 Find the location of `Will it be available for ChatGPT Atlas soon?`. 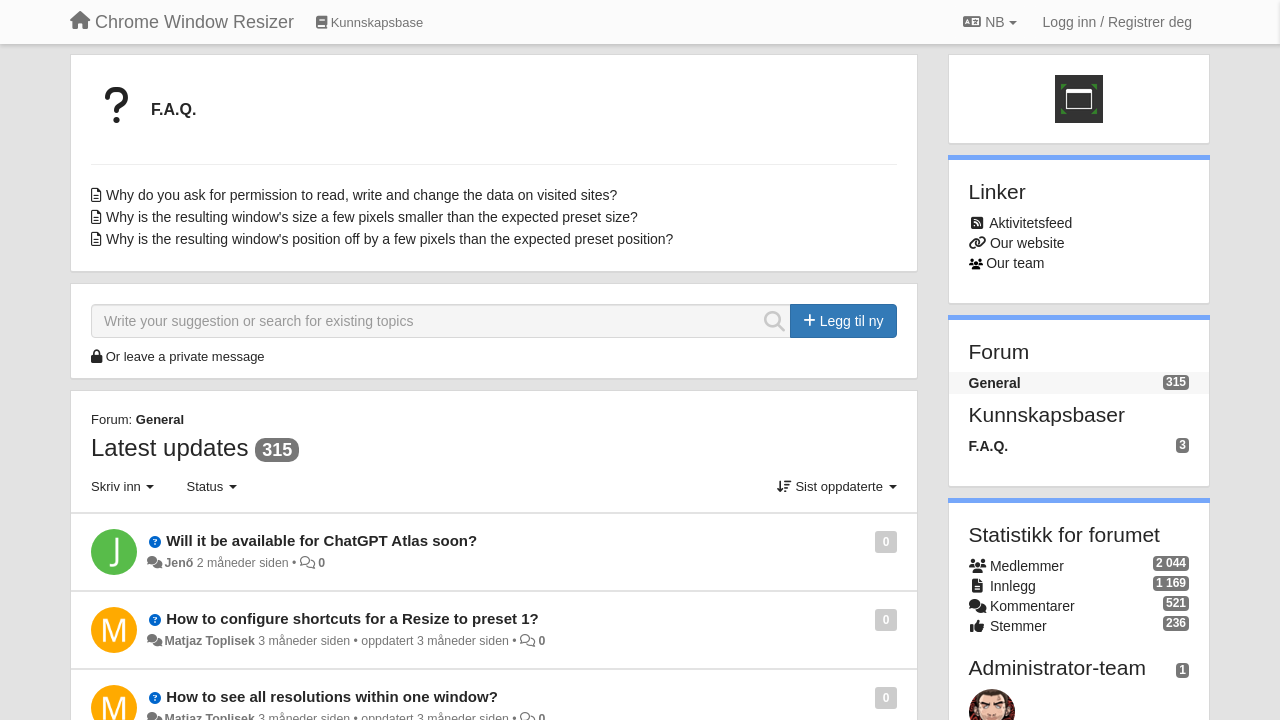

Will it be available for ChatGPT Atlas soon? is located at coordinates (321, 540).